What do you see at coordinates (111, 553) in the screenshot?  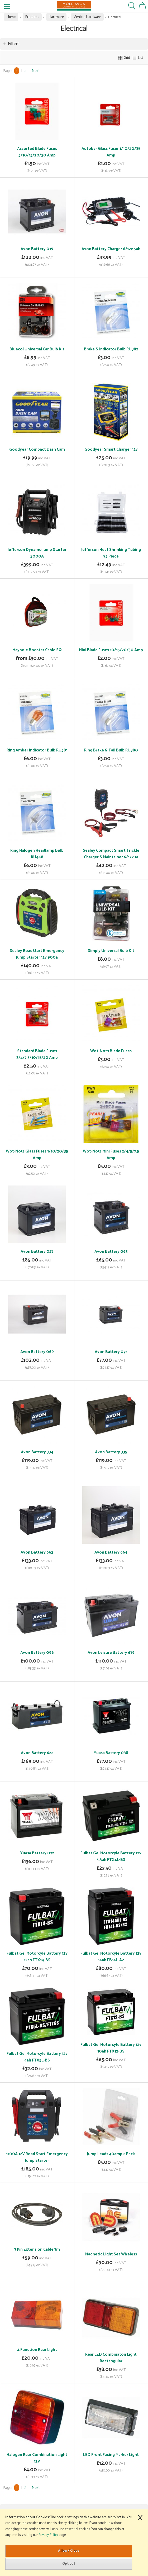 I see `Jefferson Heat Shrinking Tubing 95 Piece` at bounding box center [111, 553].